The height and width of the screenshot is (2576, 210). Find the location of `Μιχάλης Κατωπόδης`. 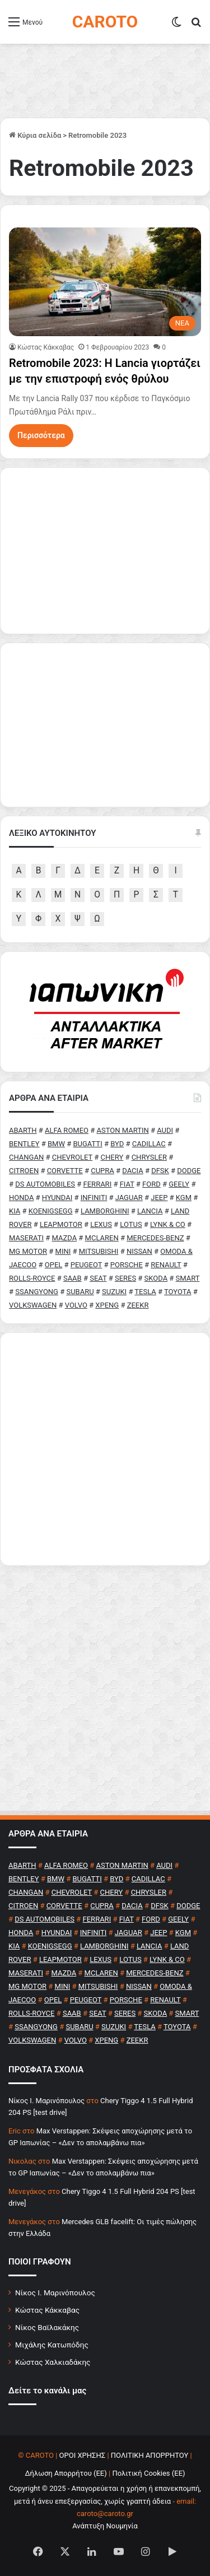

Μιχάλης Κατωπόδης is located at coordinates (51, 2344).